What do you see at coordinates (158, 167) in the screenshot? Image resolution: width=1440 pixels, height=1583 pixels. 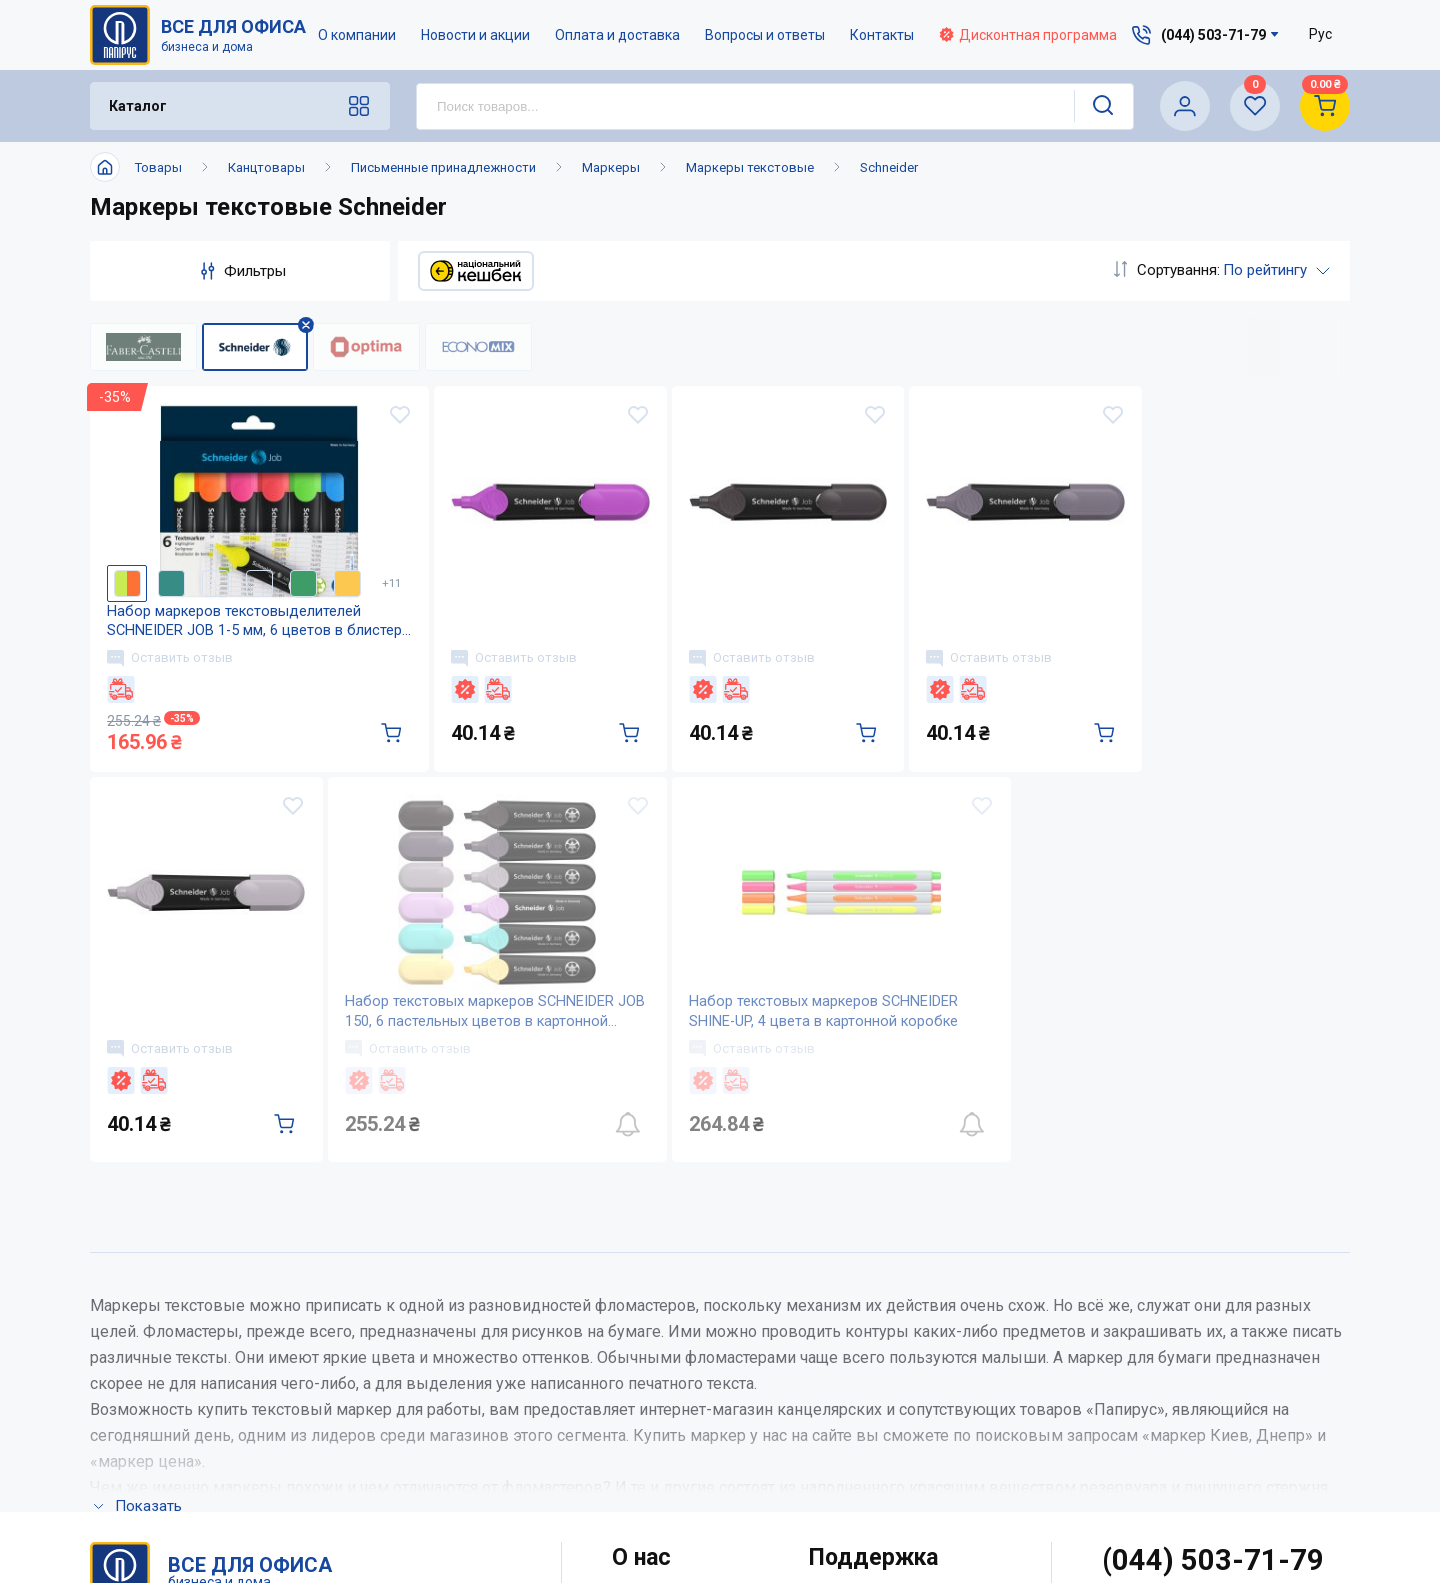 I see `Товары` at bounding box center [158, 167].